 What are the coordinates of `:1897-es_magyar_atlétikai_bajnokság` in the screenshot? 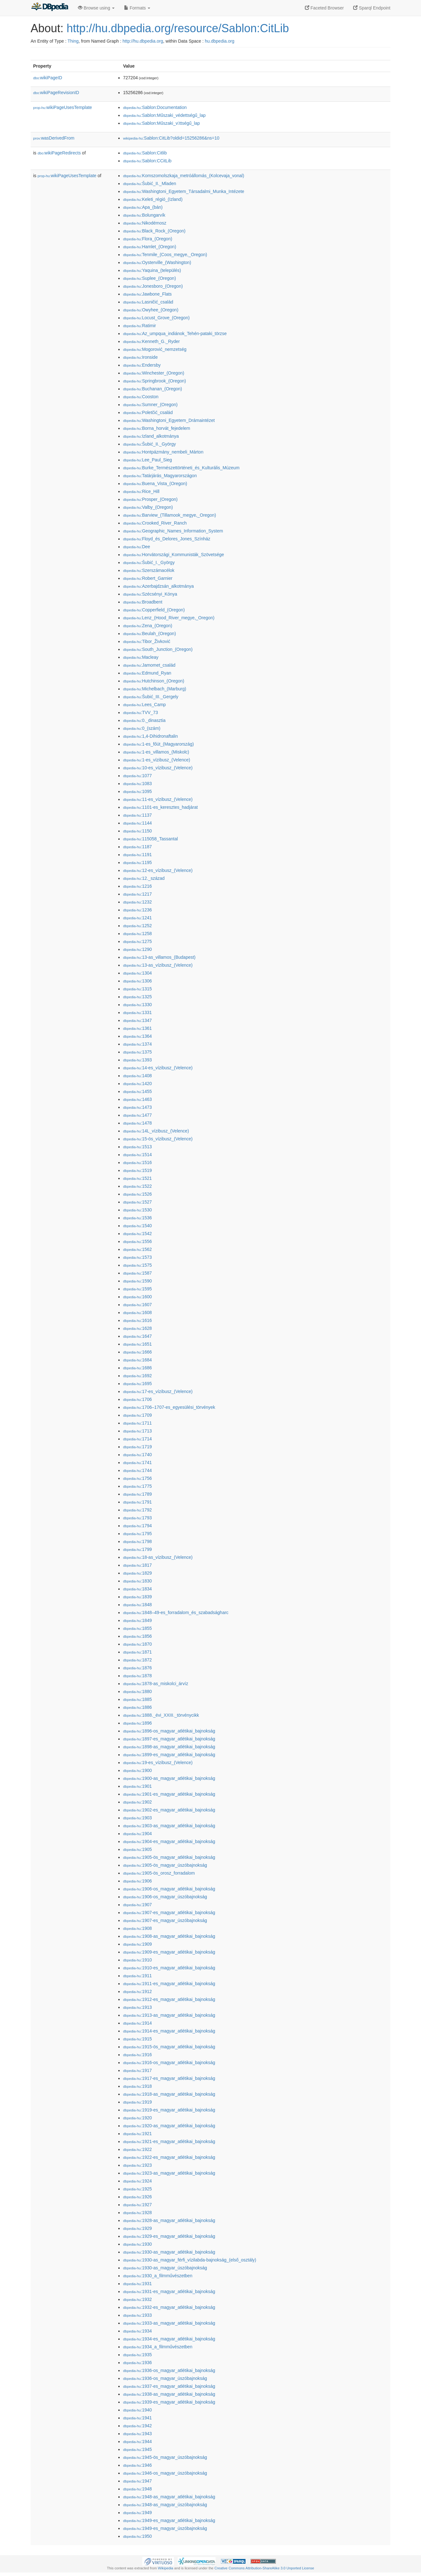 It's located at (169, 1738).